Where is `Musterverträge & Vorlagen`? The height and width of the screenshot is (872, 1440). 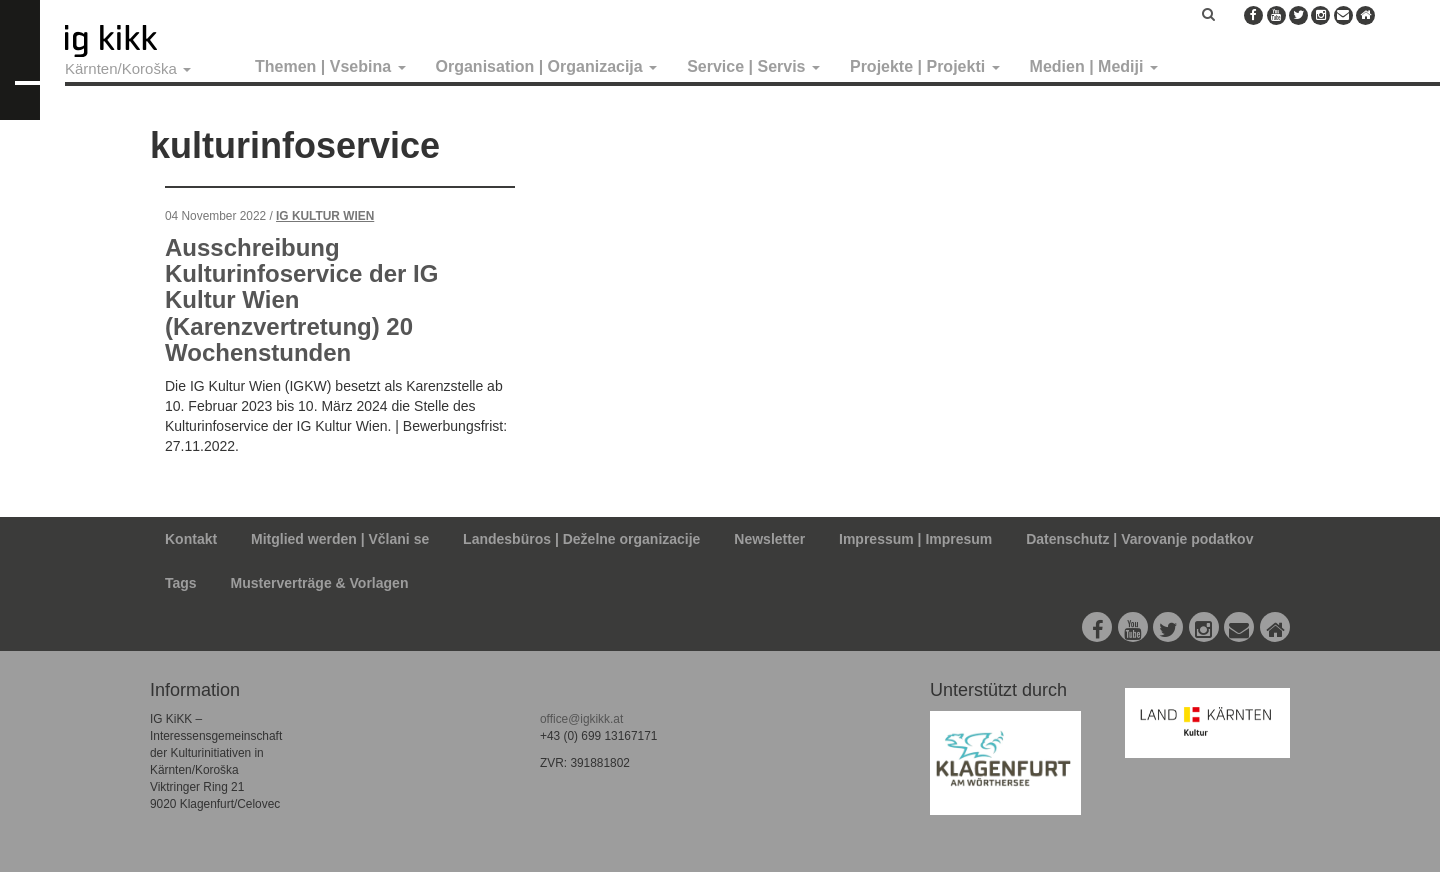 Musterverträge & Vorlagen is located at coordinates (320, 583).